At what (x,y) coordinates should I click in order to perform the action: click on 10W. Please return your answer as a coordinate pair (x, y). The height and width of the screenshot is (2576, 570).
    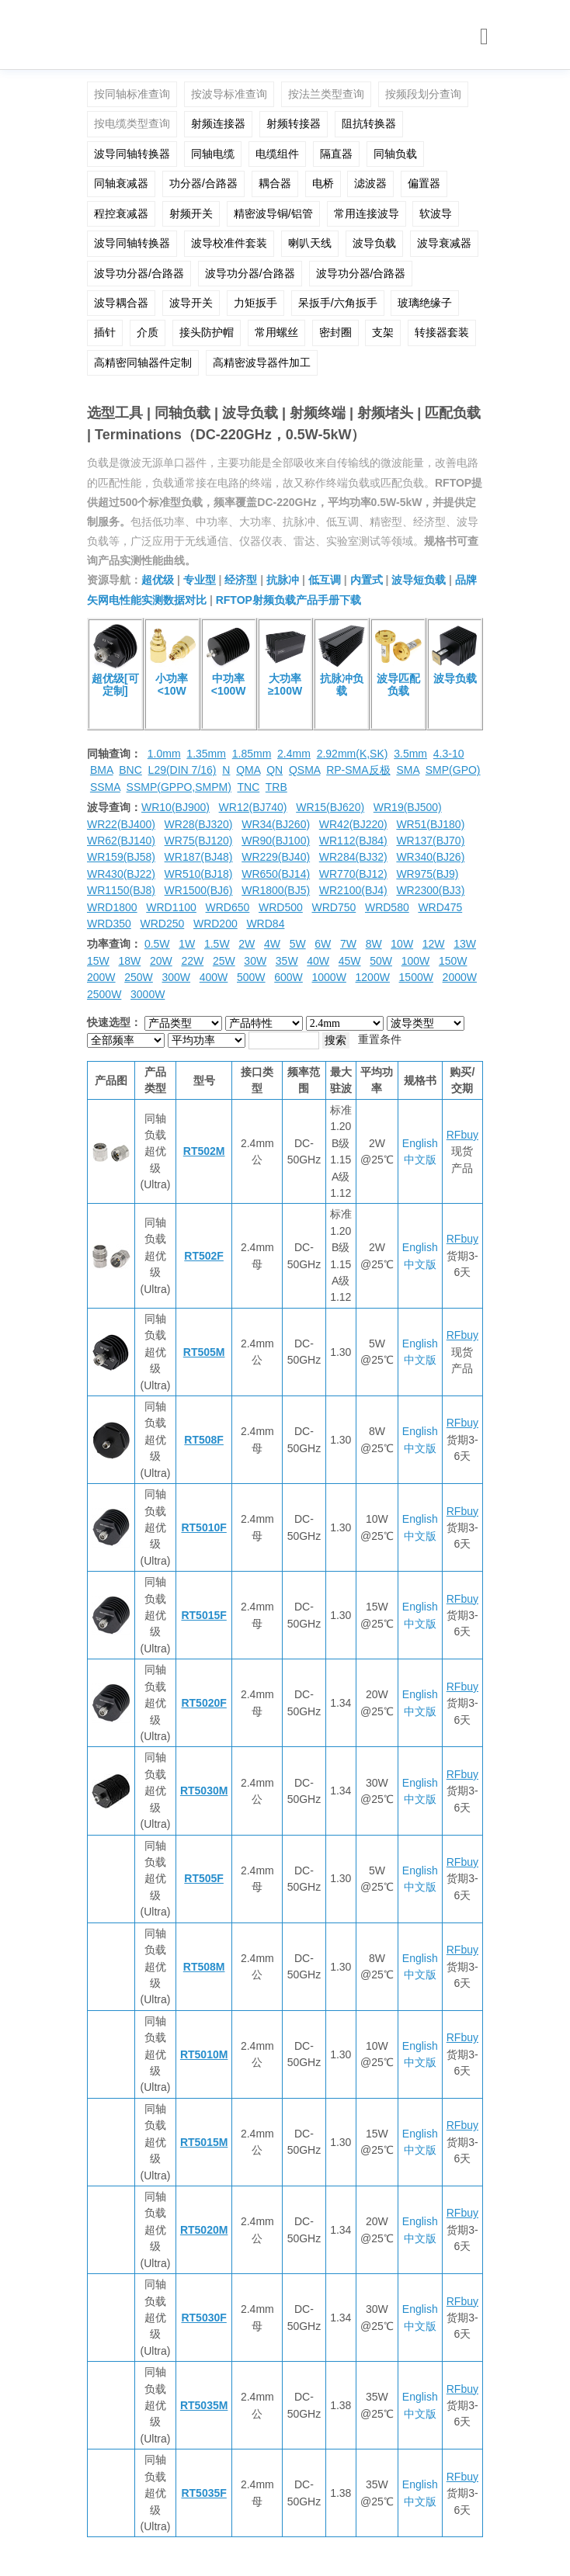
    Looking at the image, I should click on (402, 944).